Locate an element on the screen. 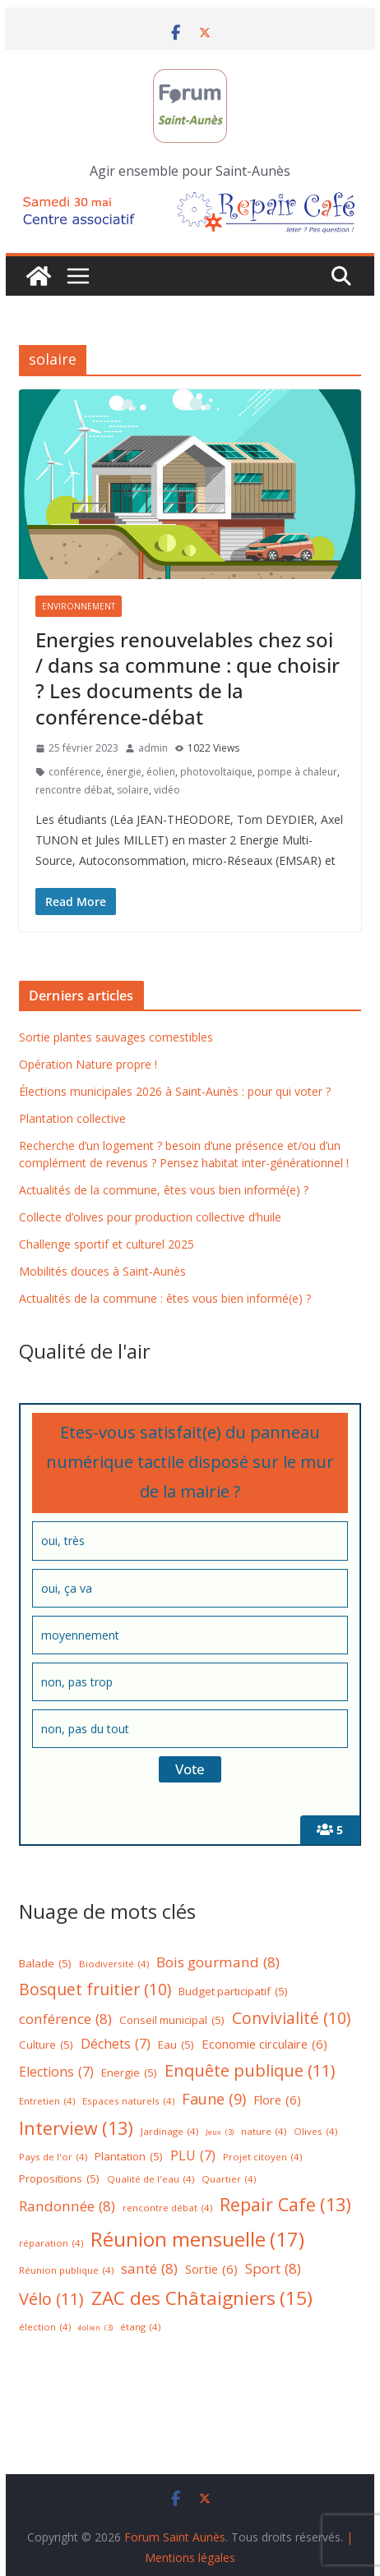  éolien [éolien (3 éléments)] is located at coordinates (95, 2328).